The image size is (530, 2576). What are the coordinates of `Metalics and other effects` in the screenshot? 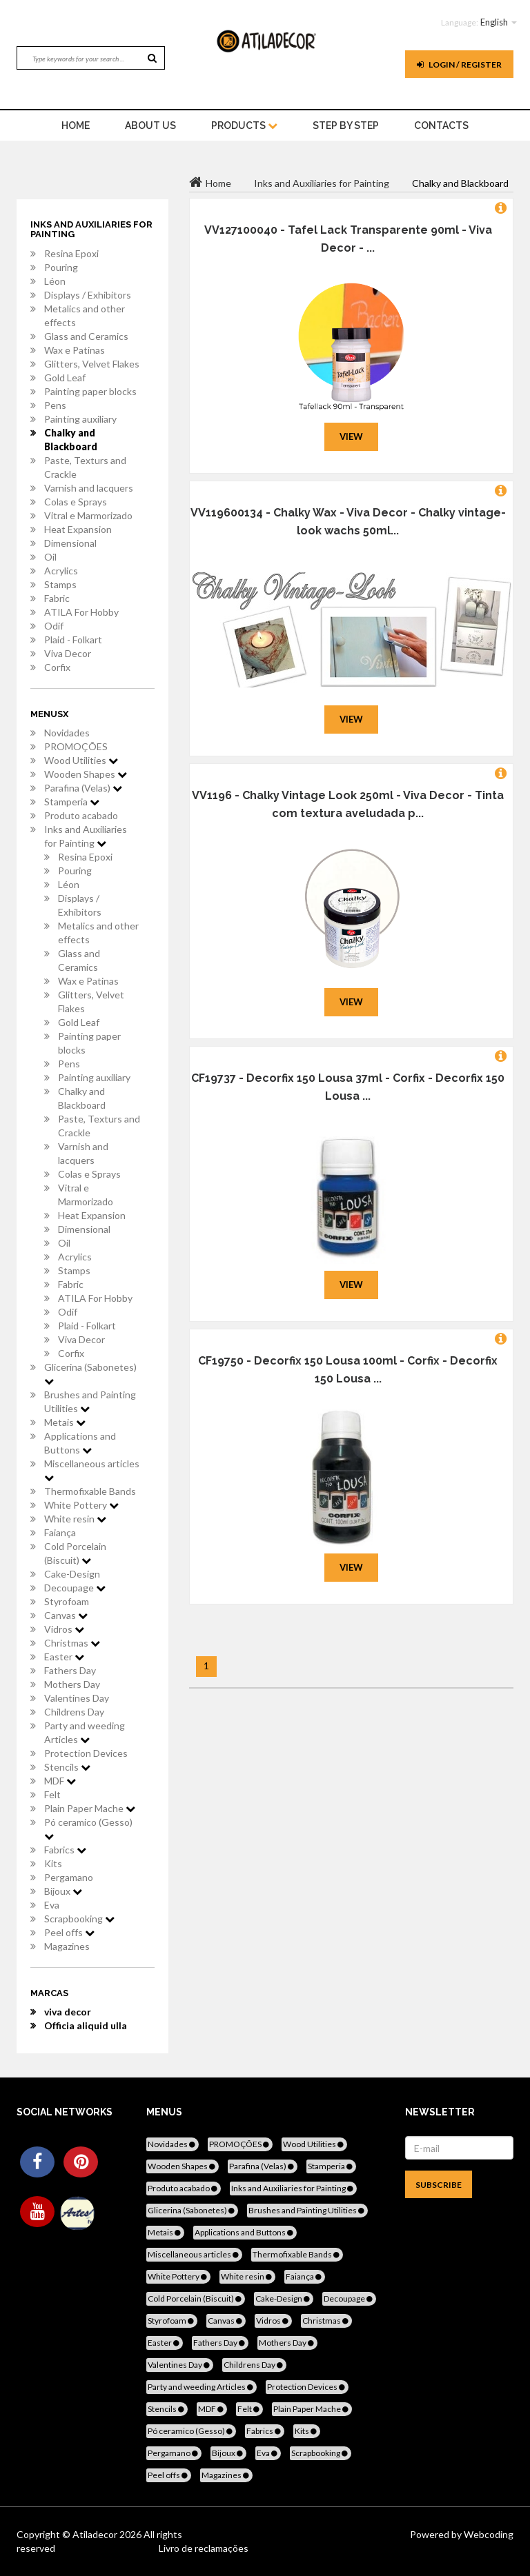 It's located at (84, 315).